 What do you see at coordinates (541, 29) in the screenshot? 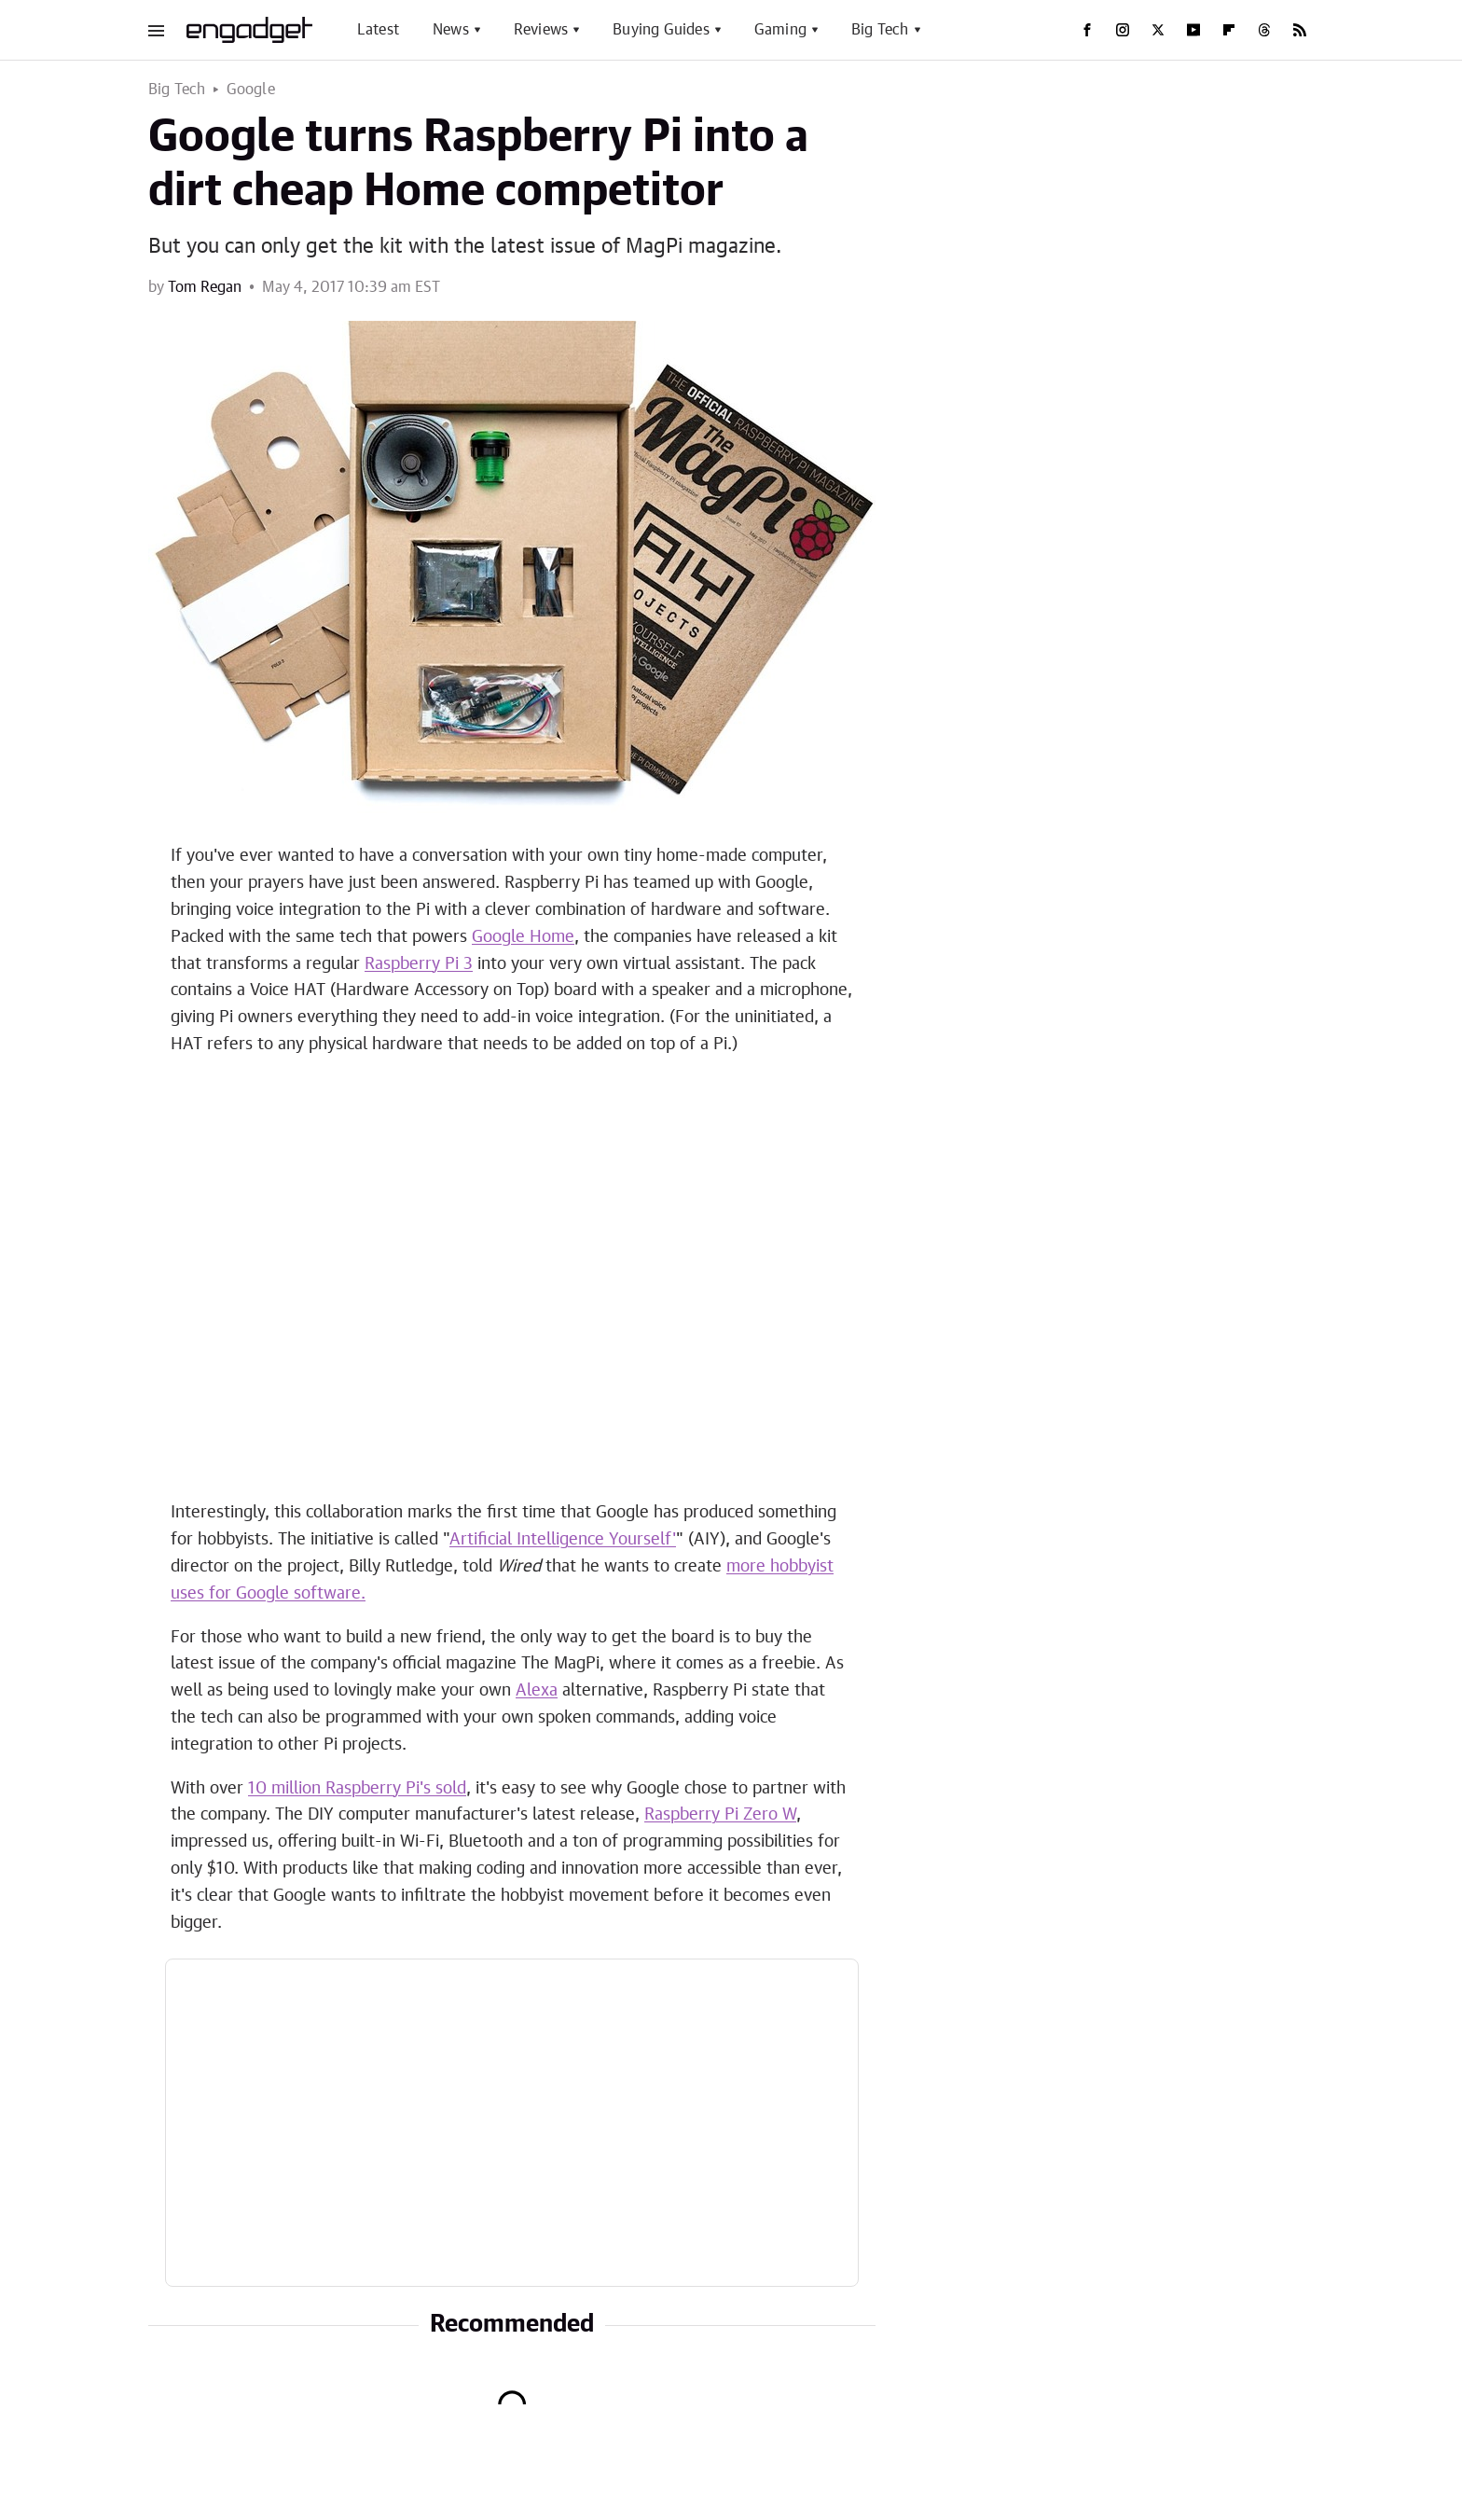
I see `Reviews` at bounding box center [541, 29].